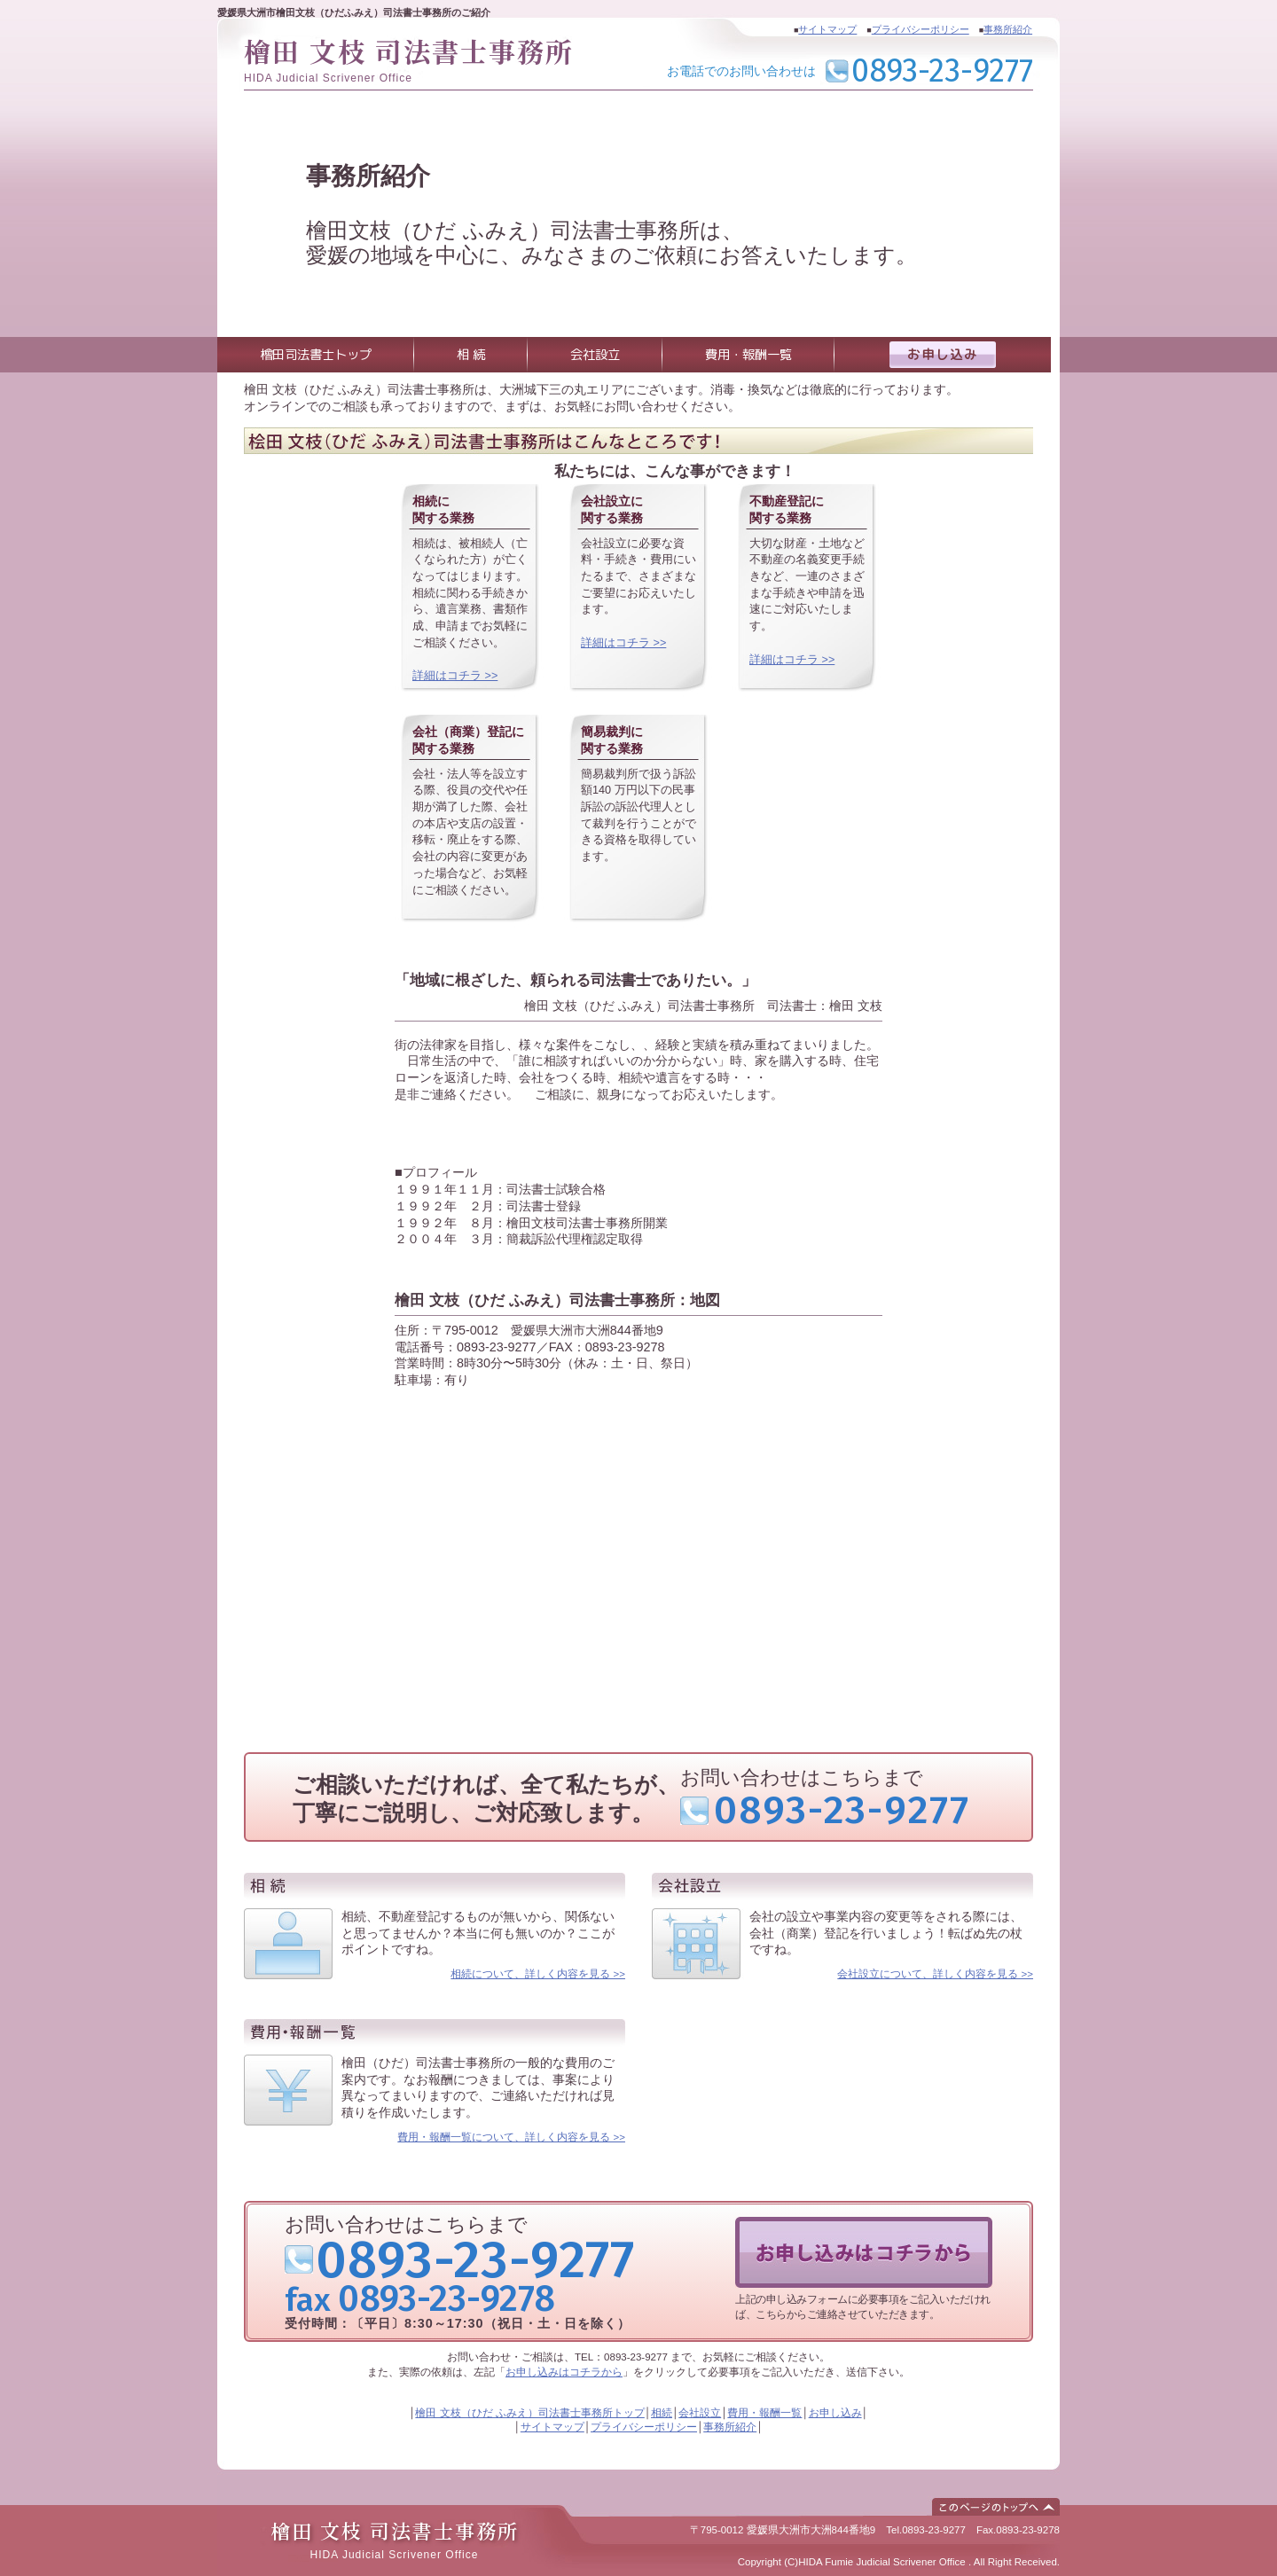  I want to click on 相続について、詳しく内容を見る >>, so click(537, 1974).